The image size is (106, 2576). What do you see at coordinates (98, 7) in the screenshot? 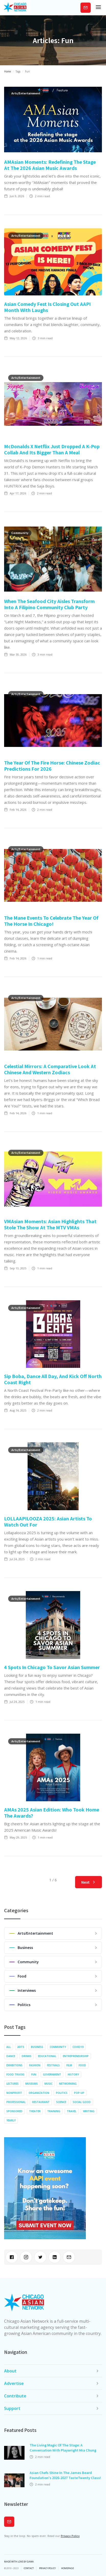
I see `[button]` at bounding box center [98, 7].